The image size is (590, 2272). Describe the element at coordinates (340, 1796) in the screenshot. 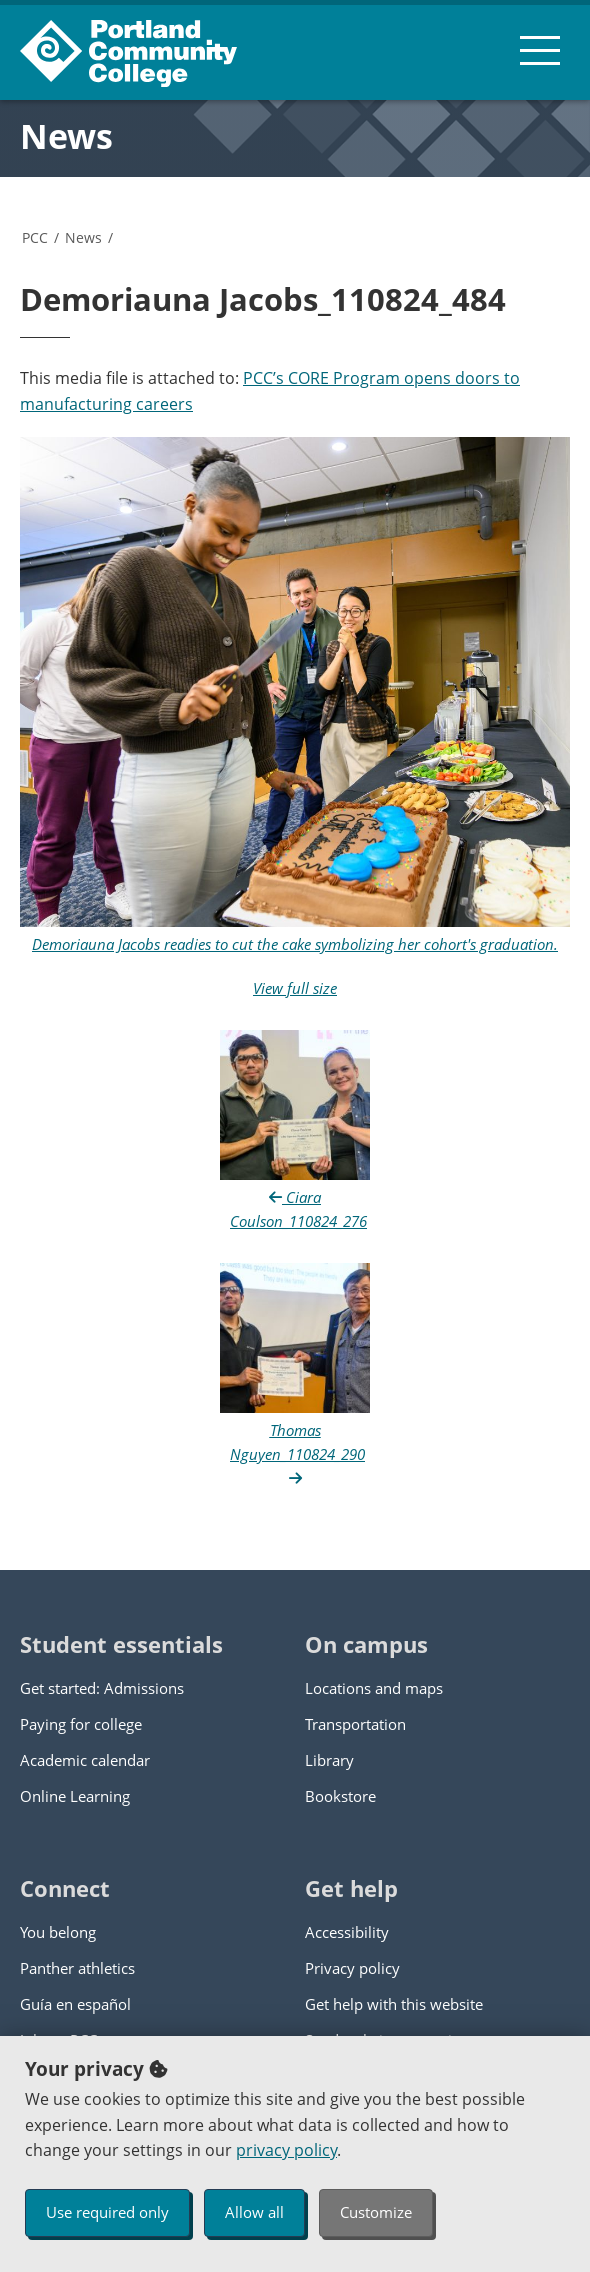

I see `Bookstore` at that location.